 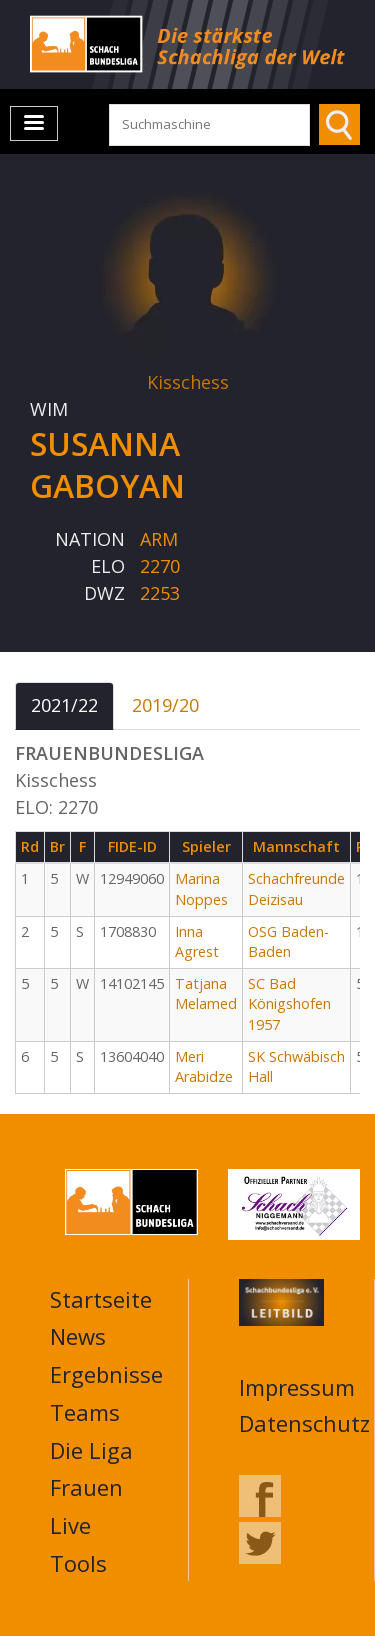 I want to click on Frauen, so click(x=86, y=1487).